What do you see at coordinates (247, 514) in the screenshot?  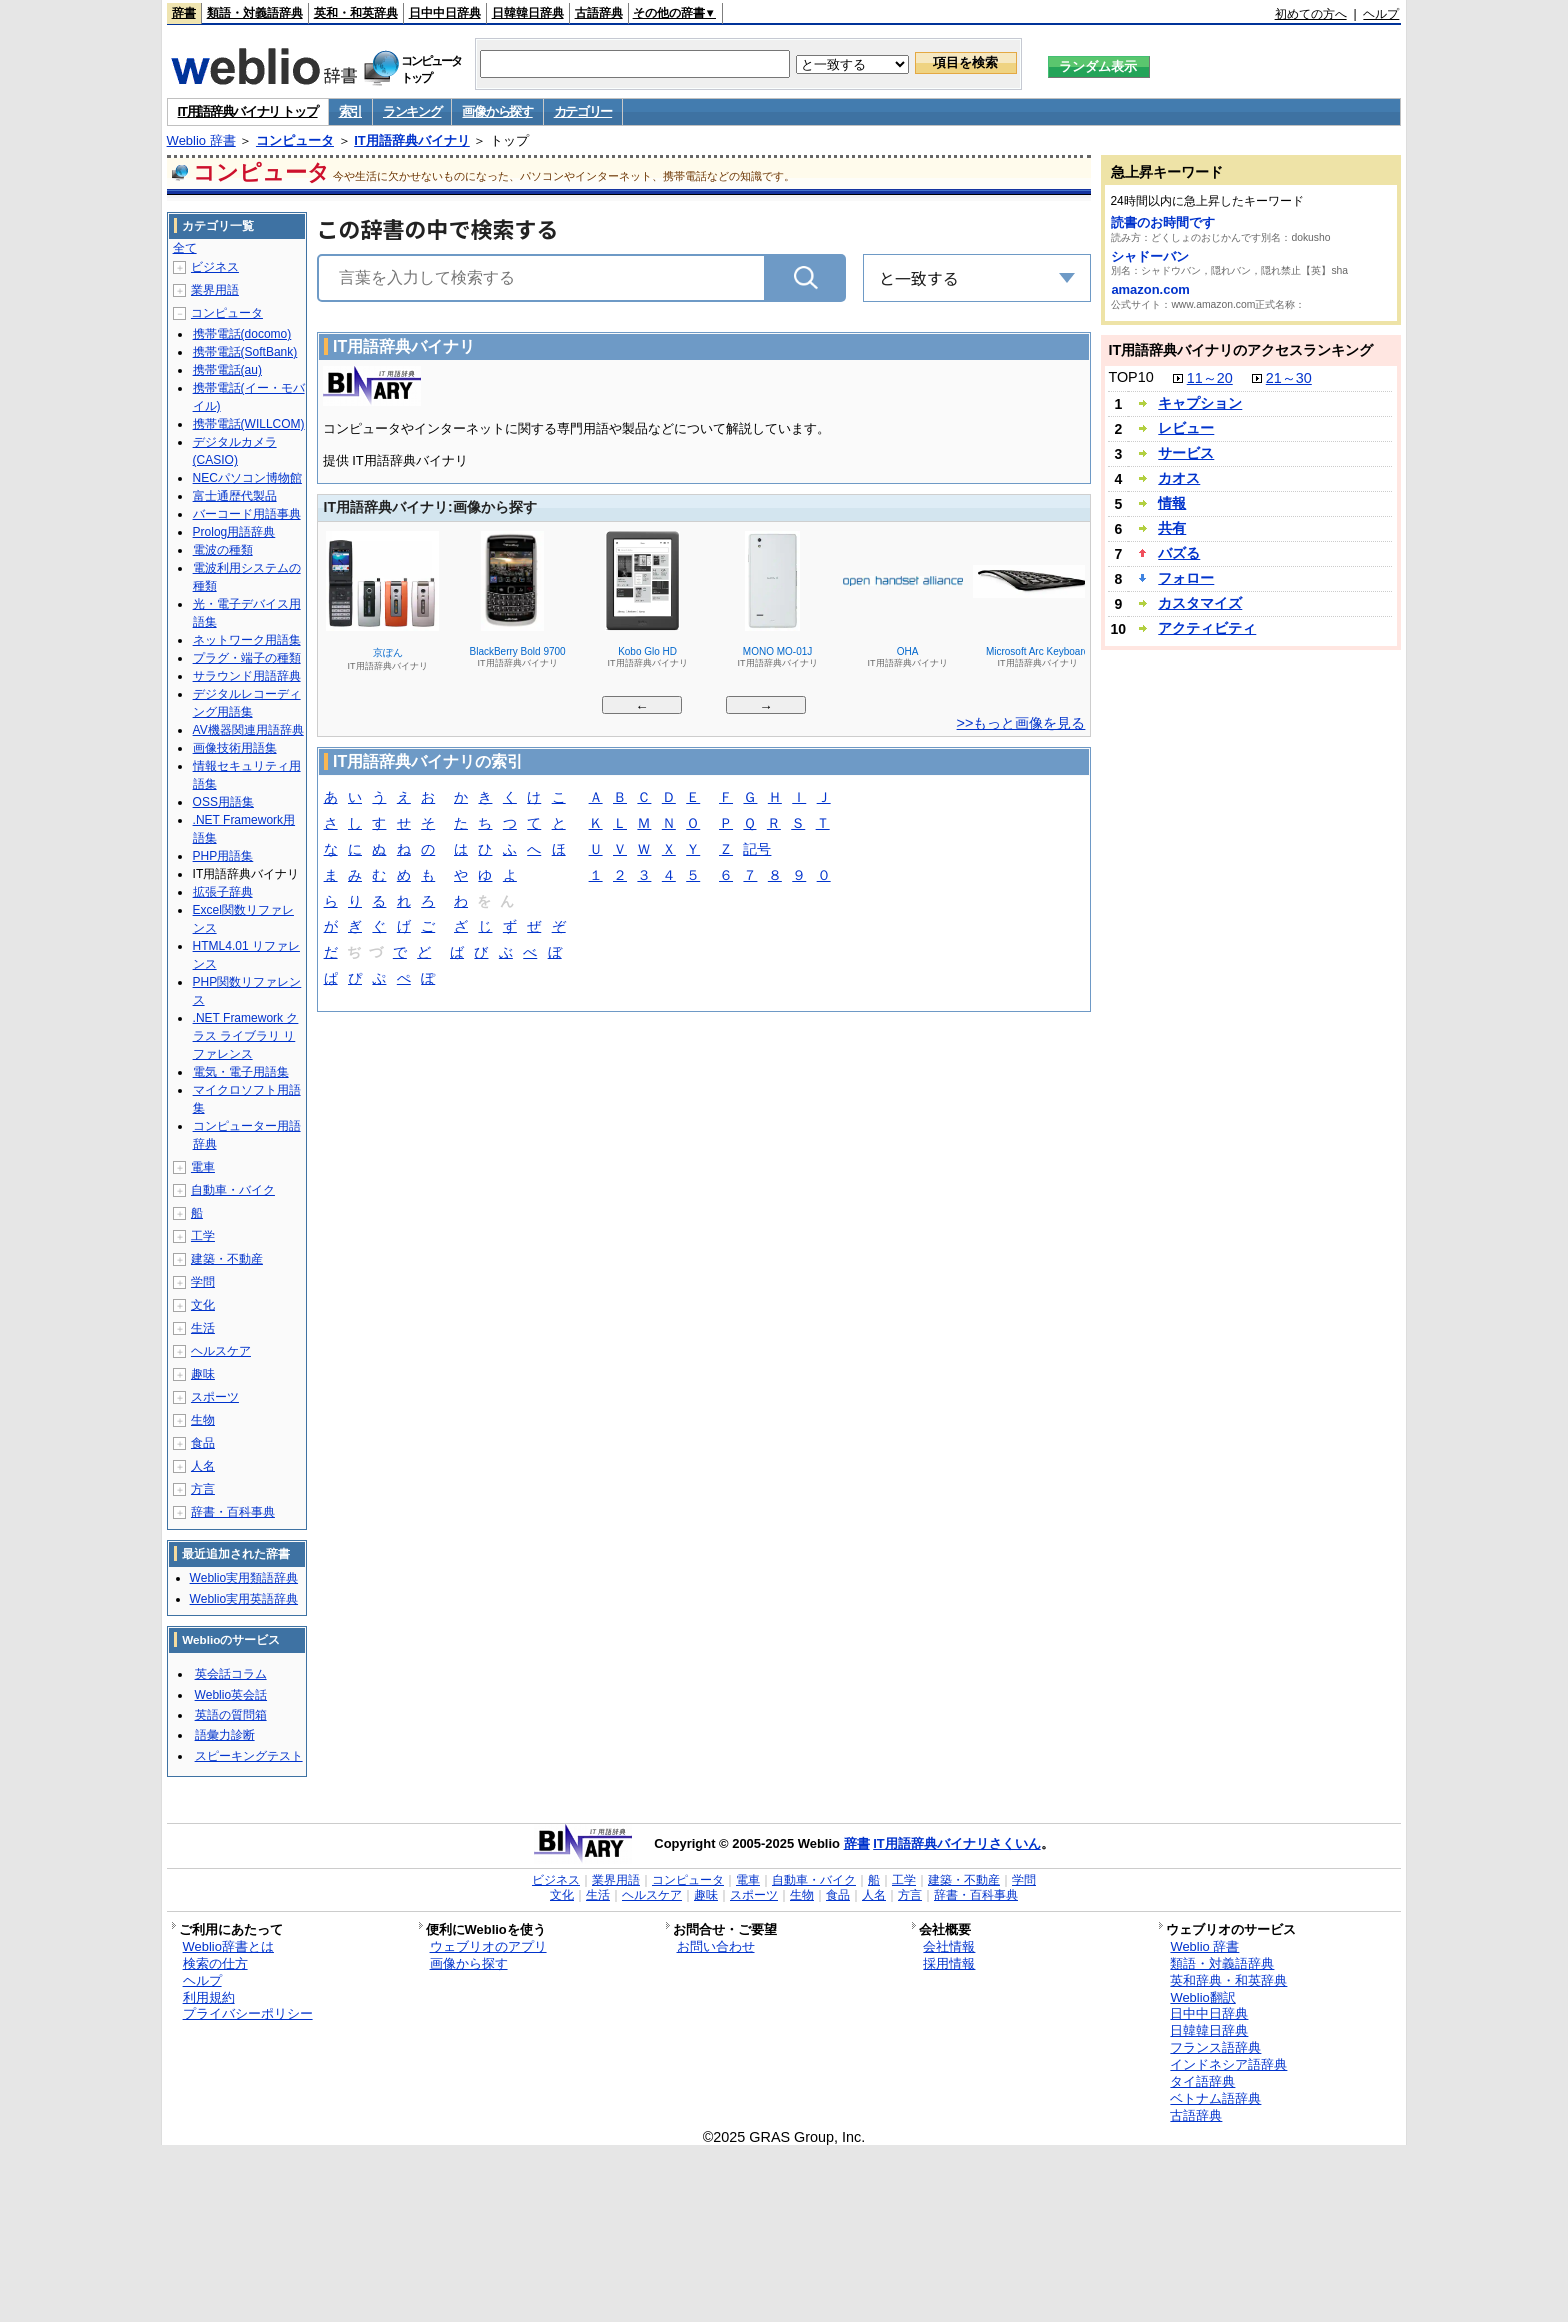 I see `バーコード用語事典` at bounding box center [247, 514].